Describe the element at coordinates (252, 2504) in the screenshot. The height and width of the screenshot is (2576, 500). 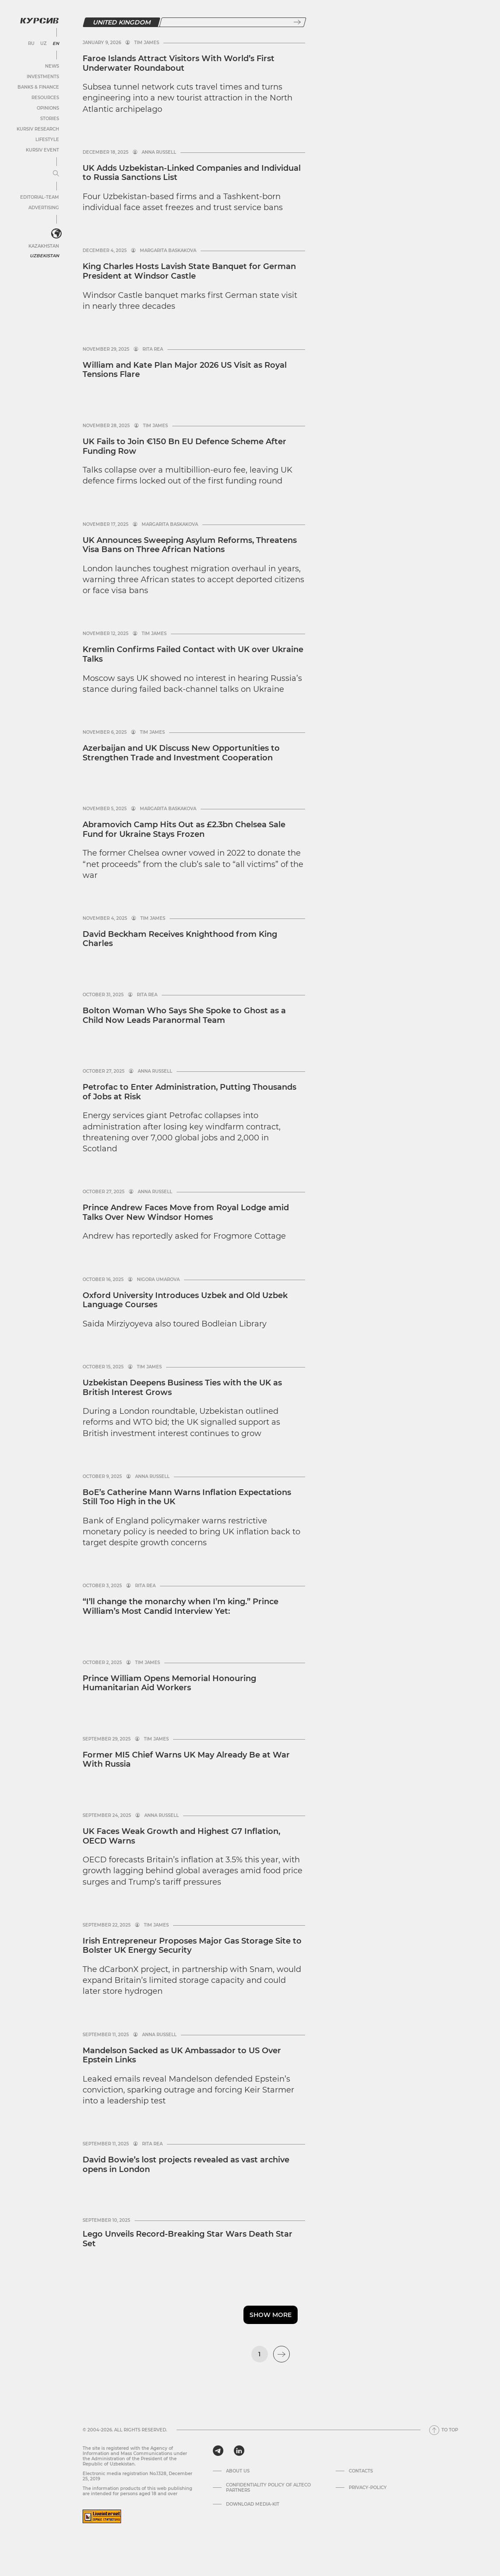
I see `Download media-kit` at that location.